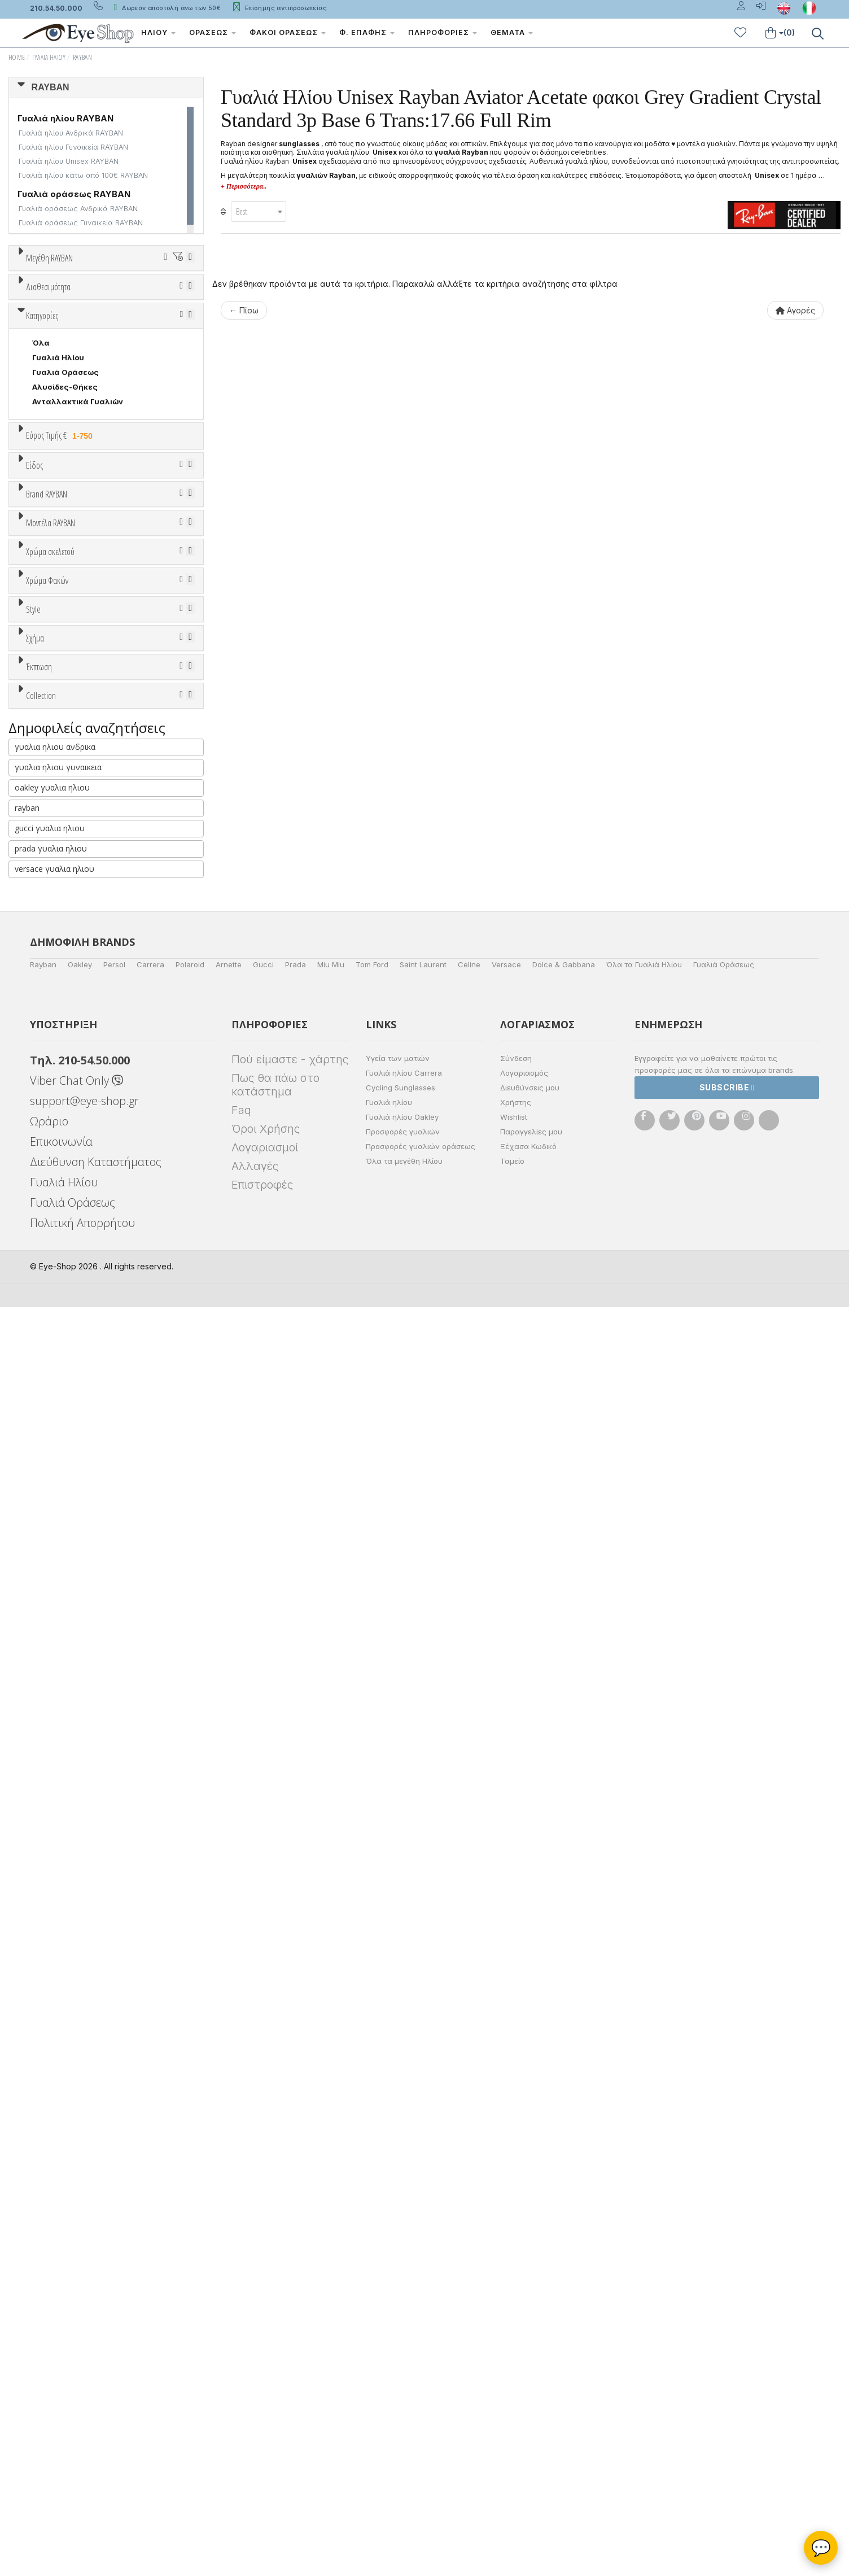 This screenshot has width=849, height=2576. What do you see at coordinates (55, 866) in the screenshot?
I see `Μάσκες Σκι` at bounding box center [55, 866].